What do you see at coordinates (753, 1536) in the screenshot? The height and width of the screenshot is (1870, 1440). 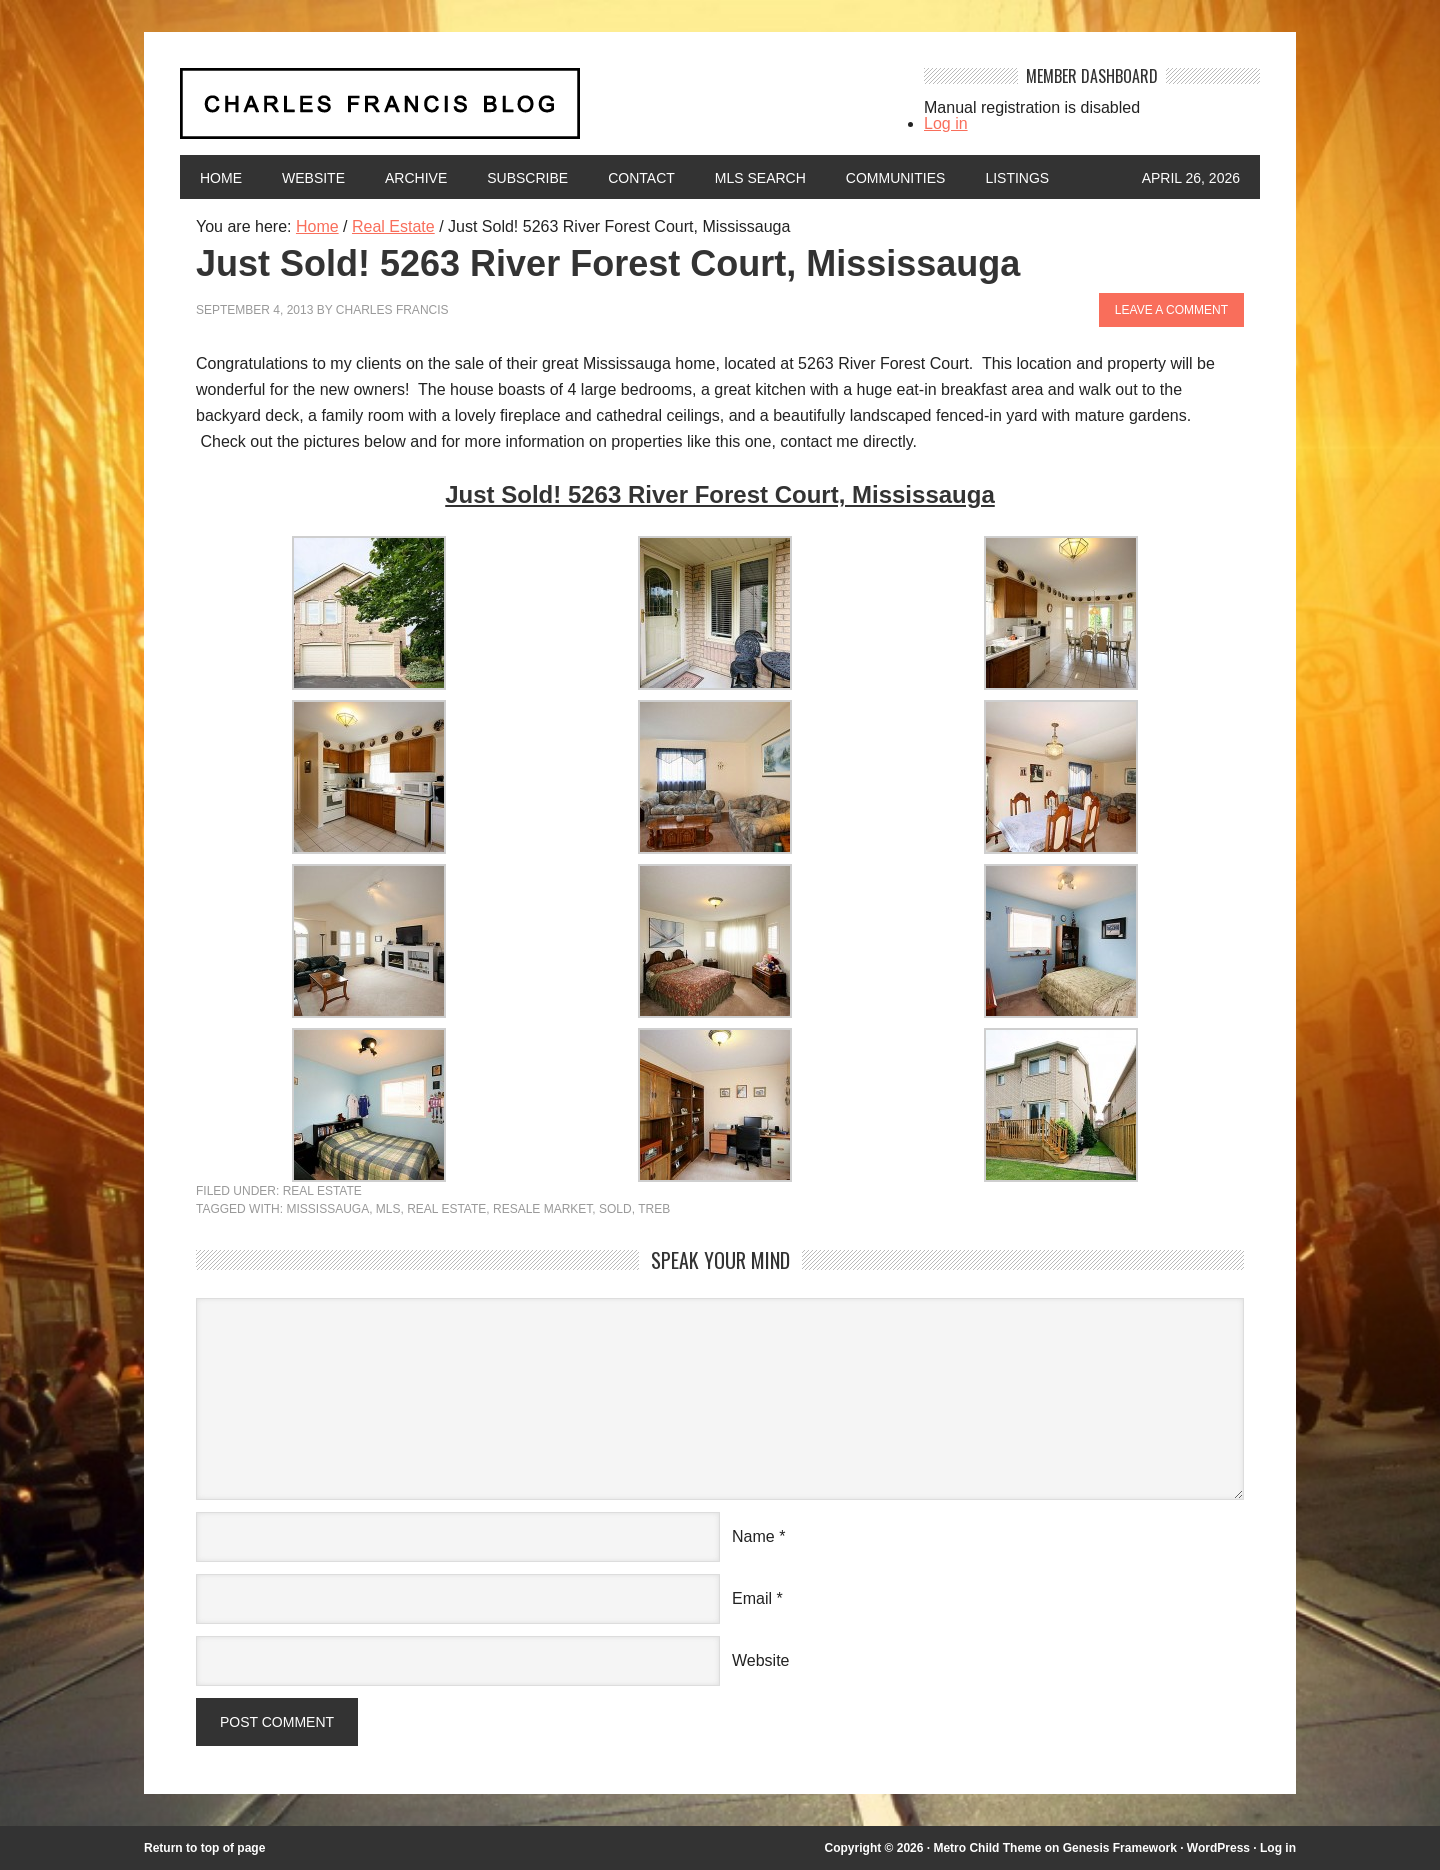 I see `Name` at bounding box center [753, 1536].